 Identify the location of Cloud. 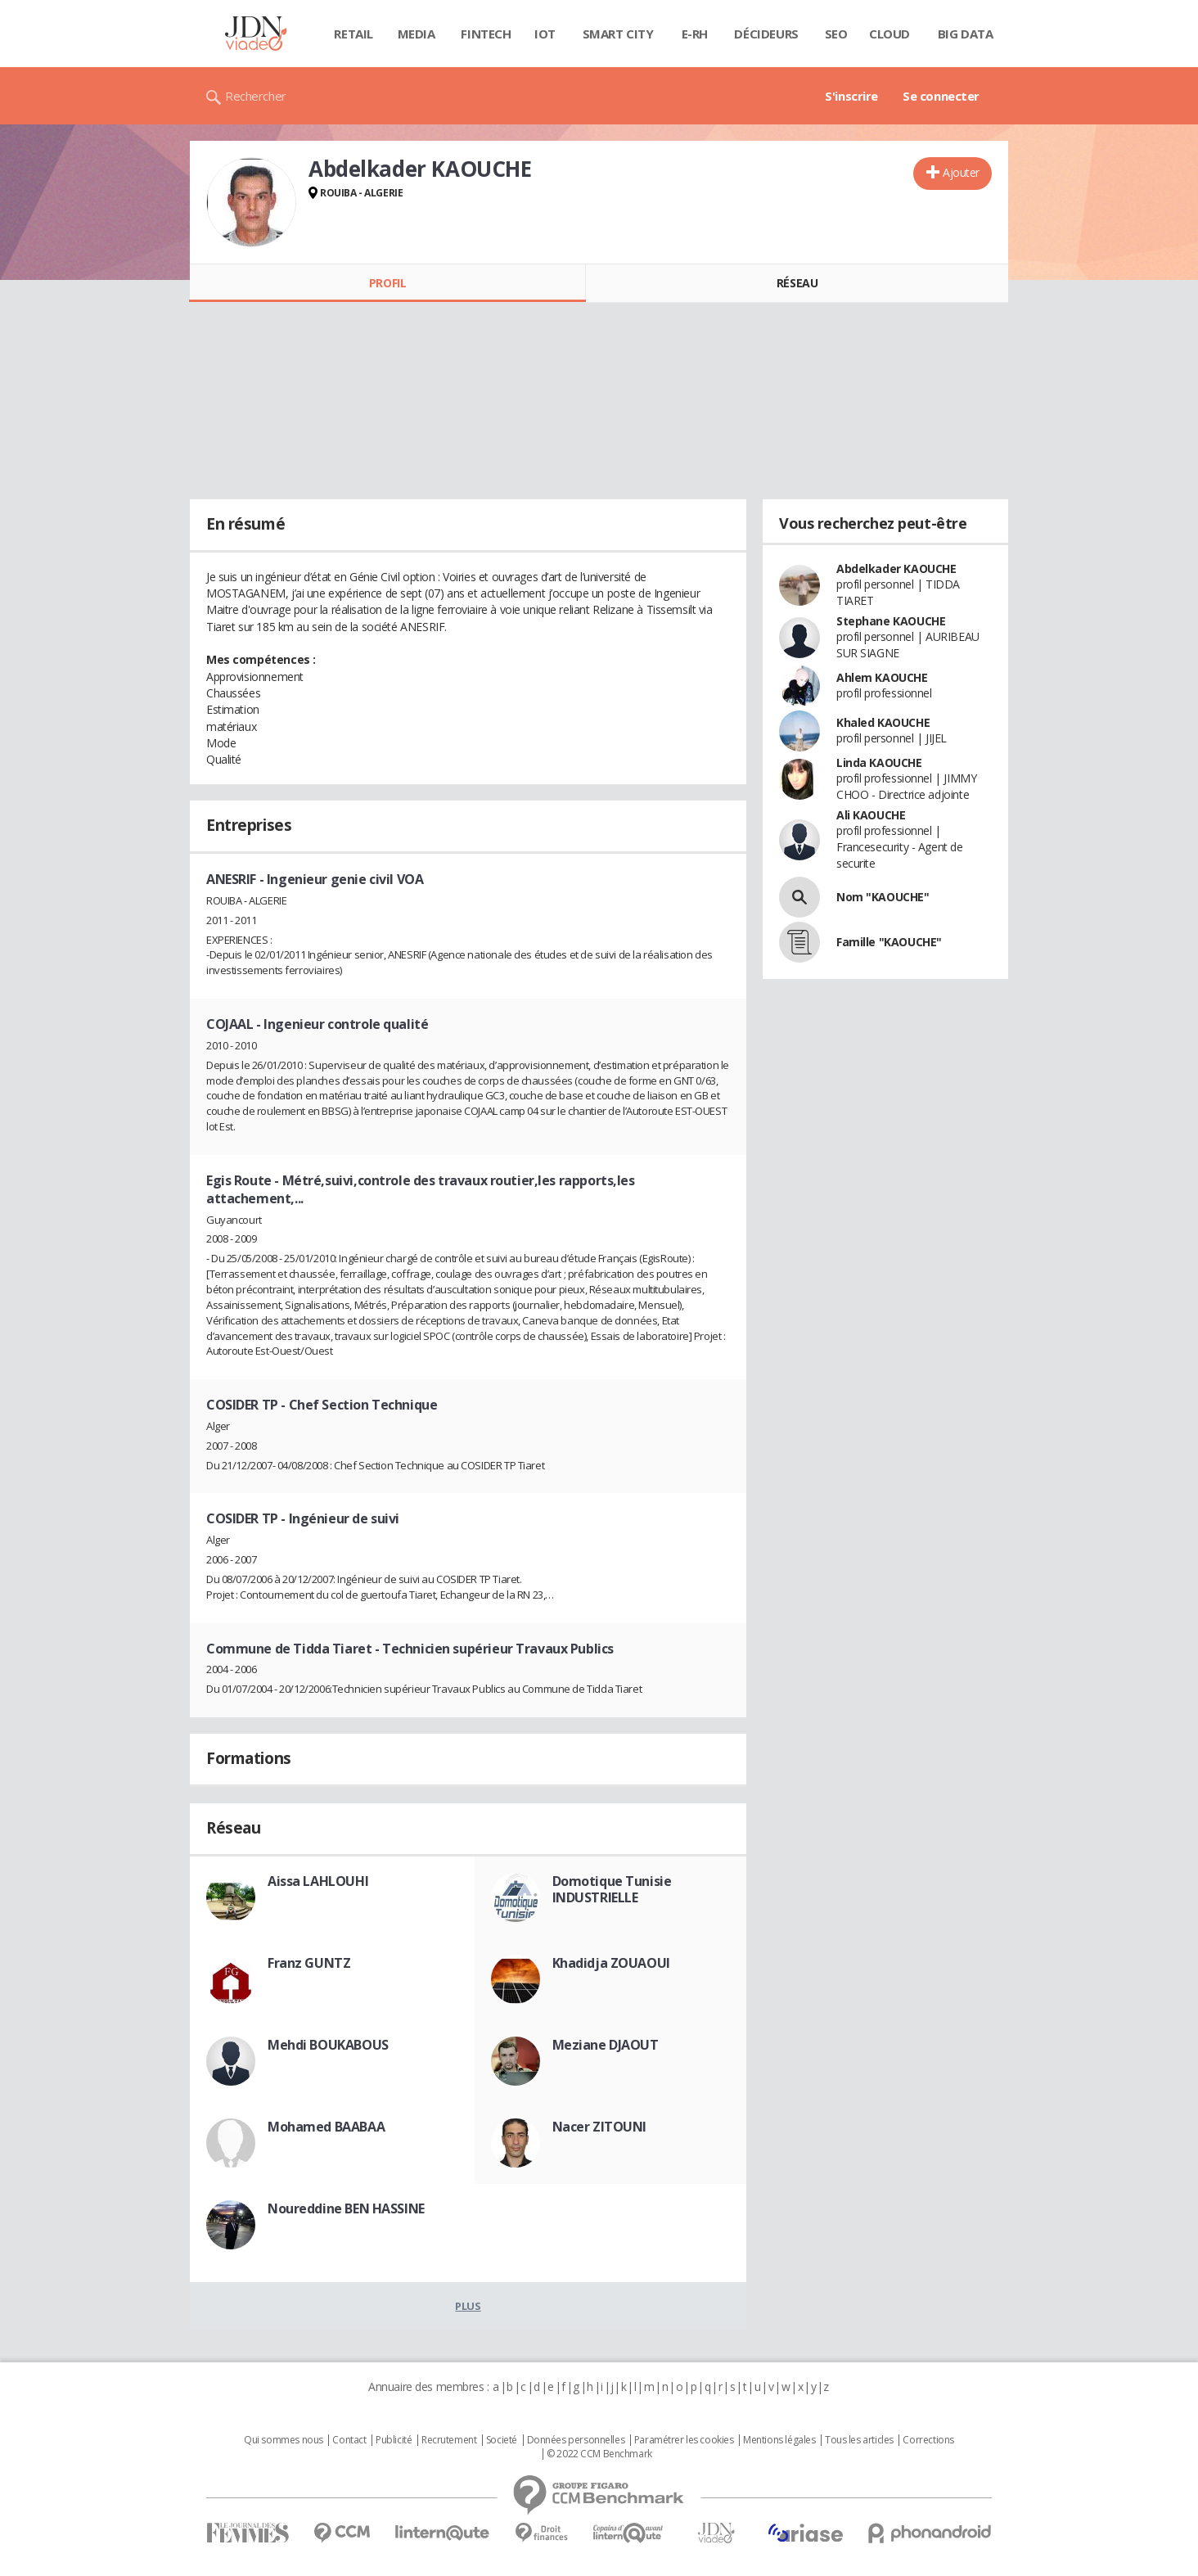
(889, 33).